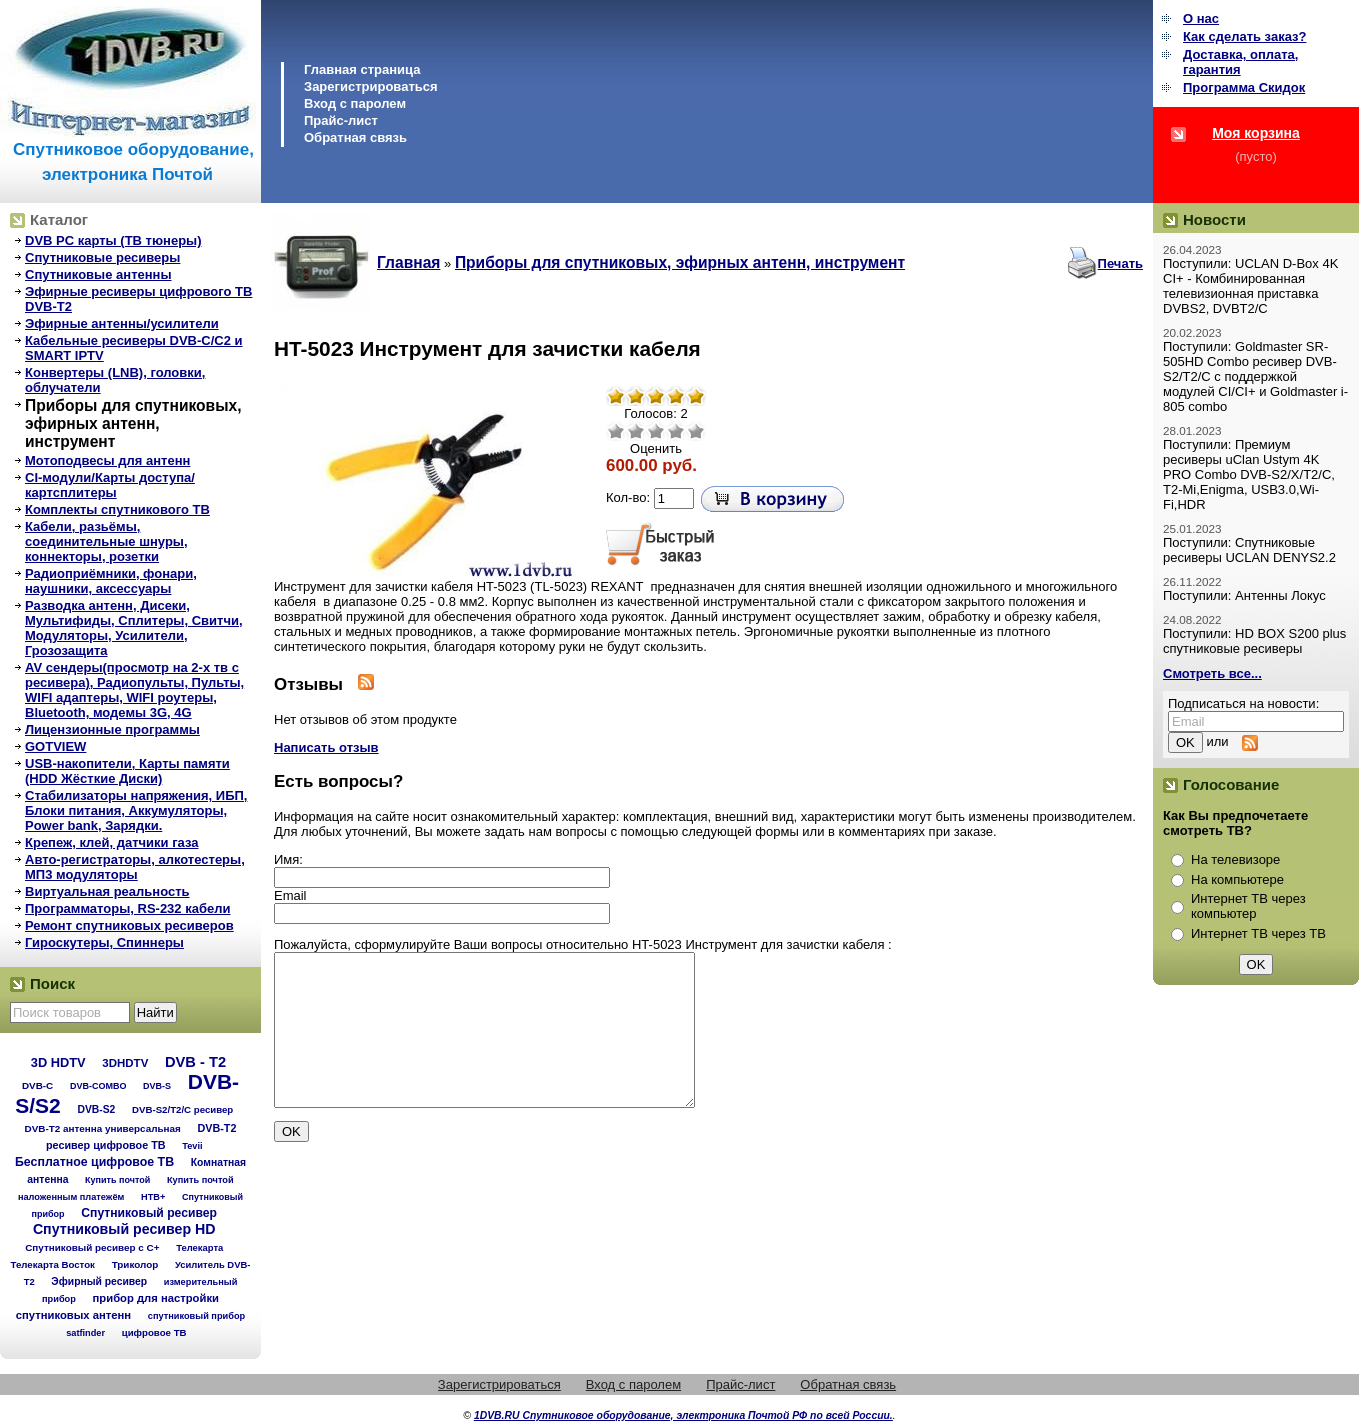 The image size is (1359, 1421). Describe the element at coordinates (117, 509) in the screenshot. I see `Комплекты спутникового ТВ` at that location.